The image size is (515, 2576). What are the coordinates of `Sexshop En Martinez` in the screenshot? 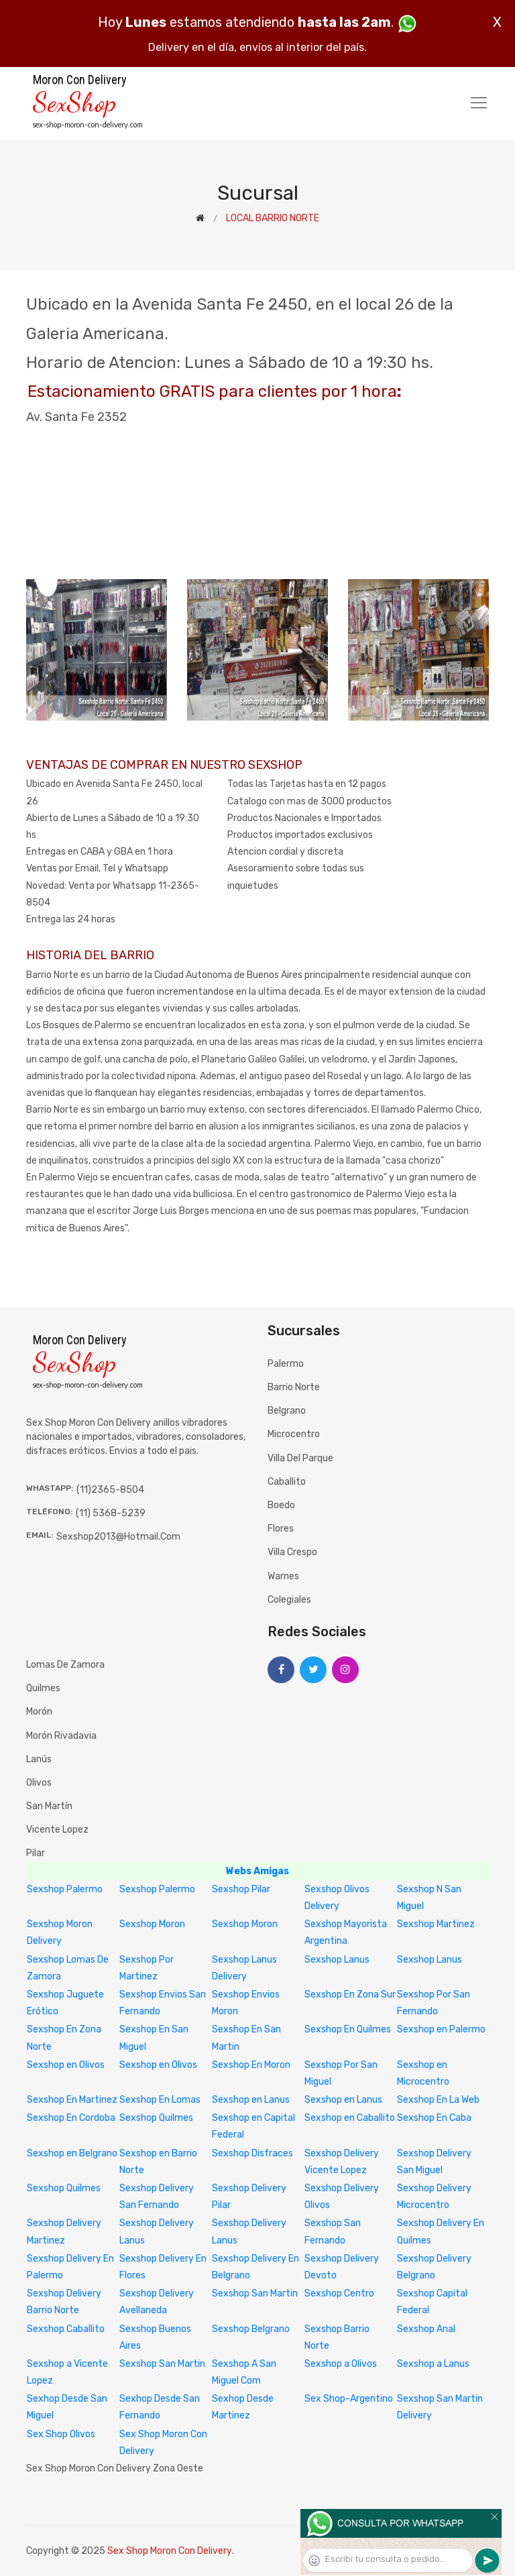 It's located at (72, 2099).